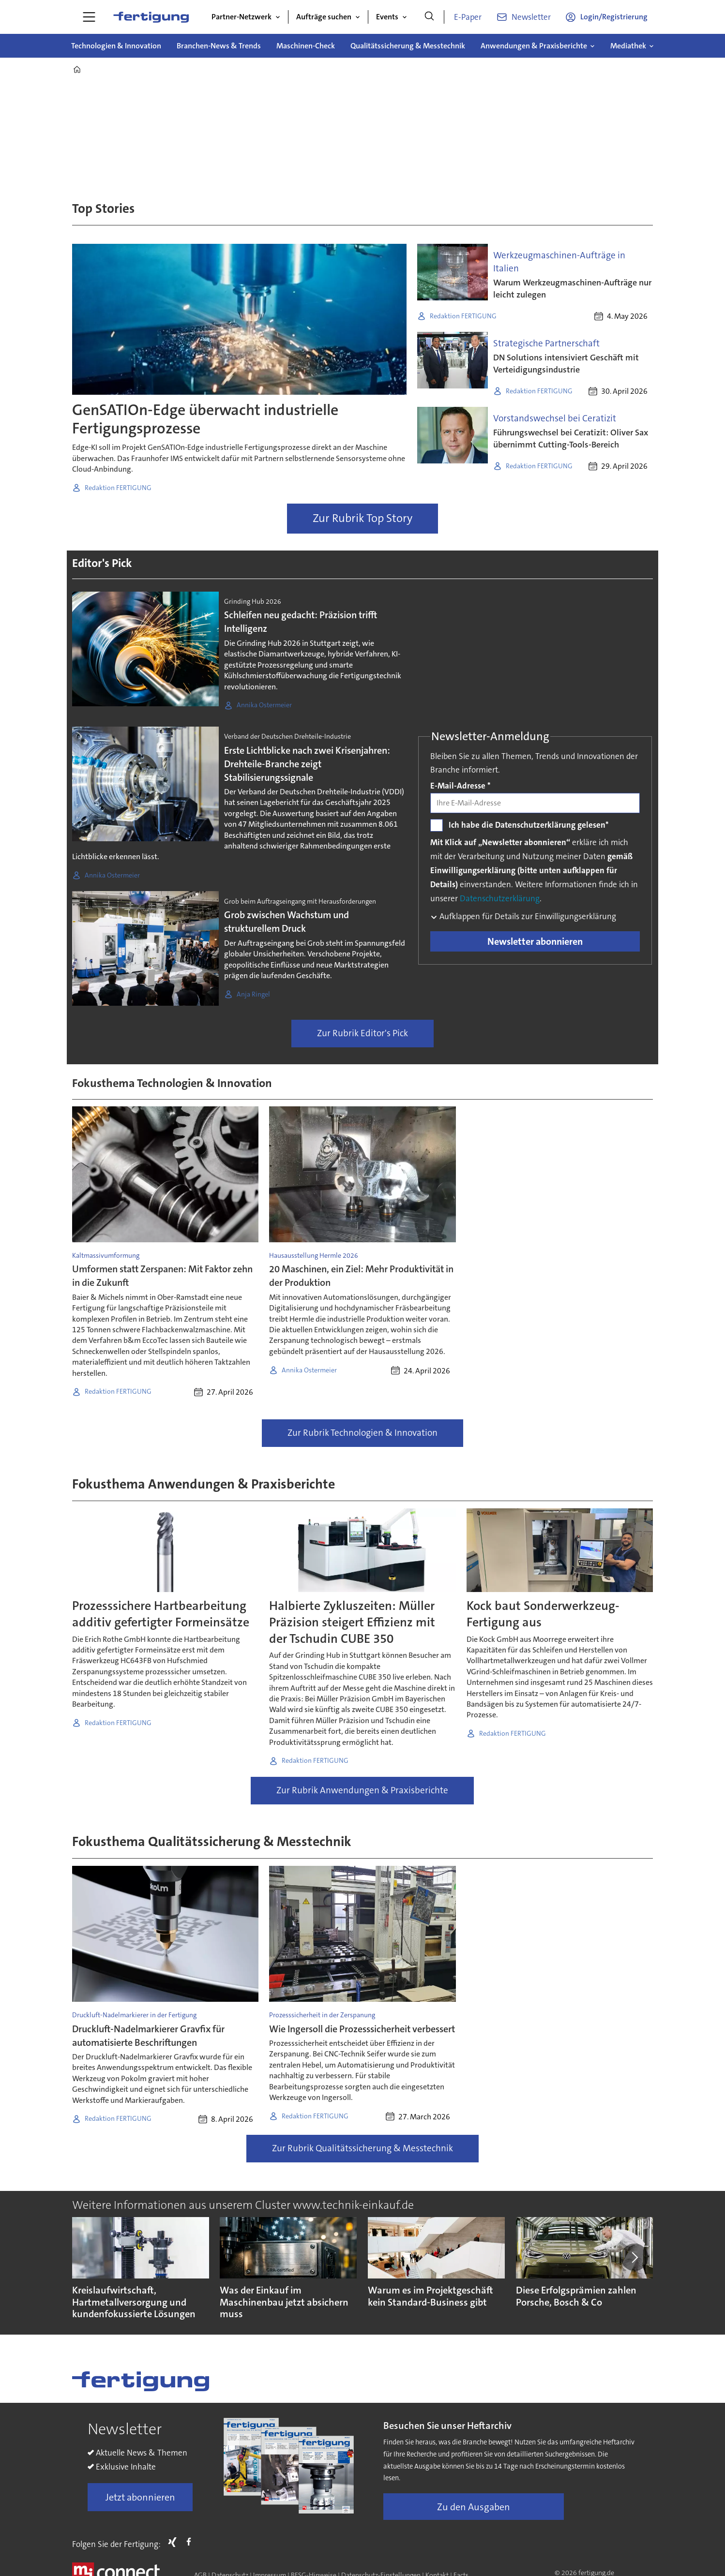 This screenshot has width=725, height=2576. I want to click on Qualitätssicherung & Messtechnik, so click(407, 46).